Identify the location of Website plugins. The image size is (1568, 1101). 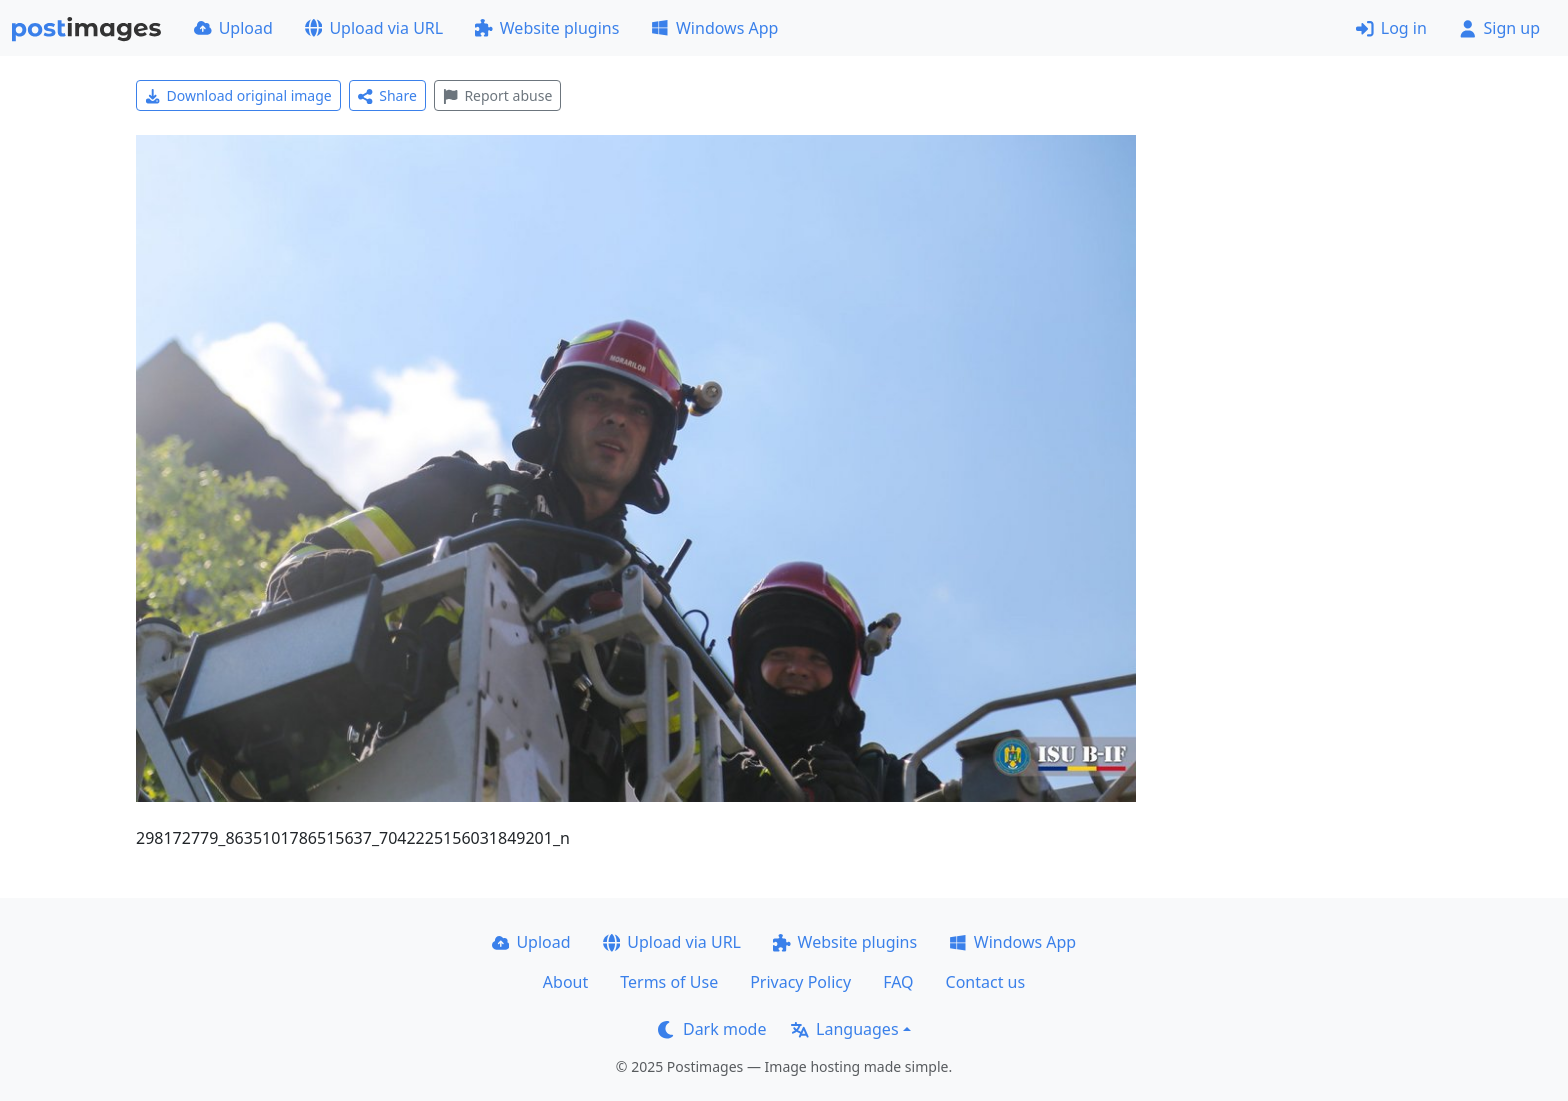
(547, 28).